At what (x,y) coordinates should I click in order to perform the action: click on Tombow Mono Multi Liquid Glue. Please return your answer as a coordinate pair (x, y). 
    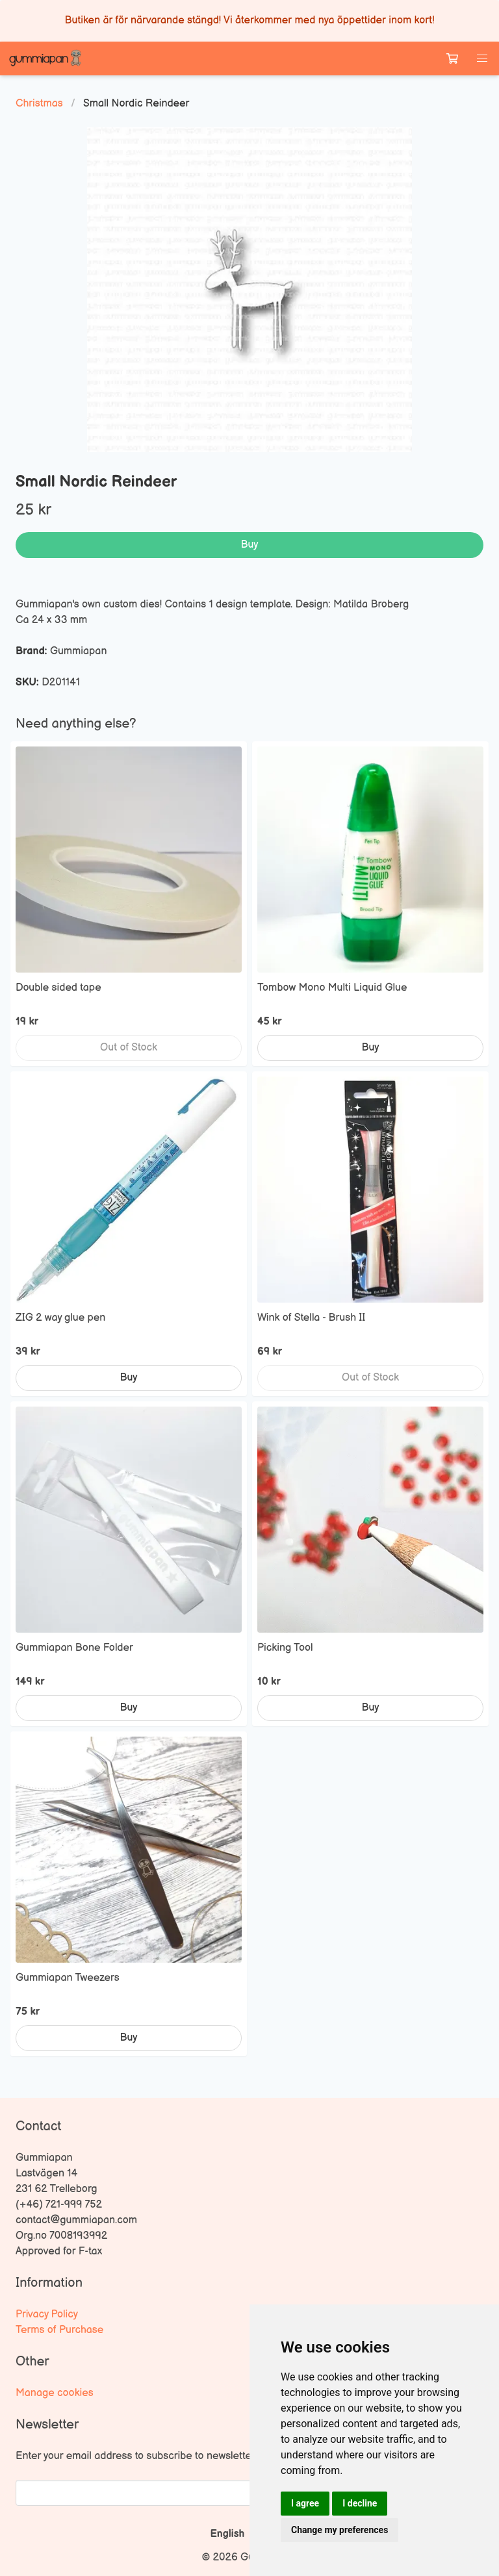
    Looking at the image, I should click on (332, 988).